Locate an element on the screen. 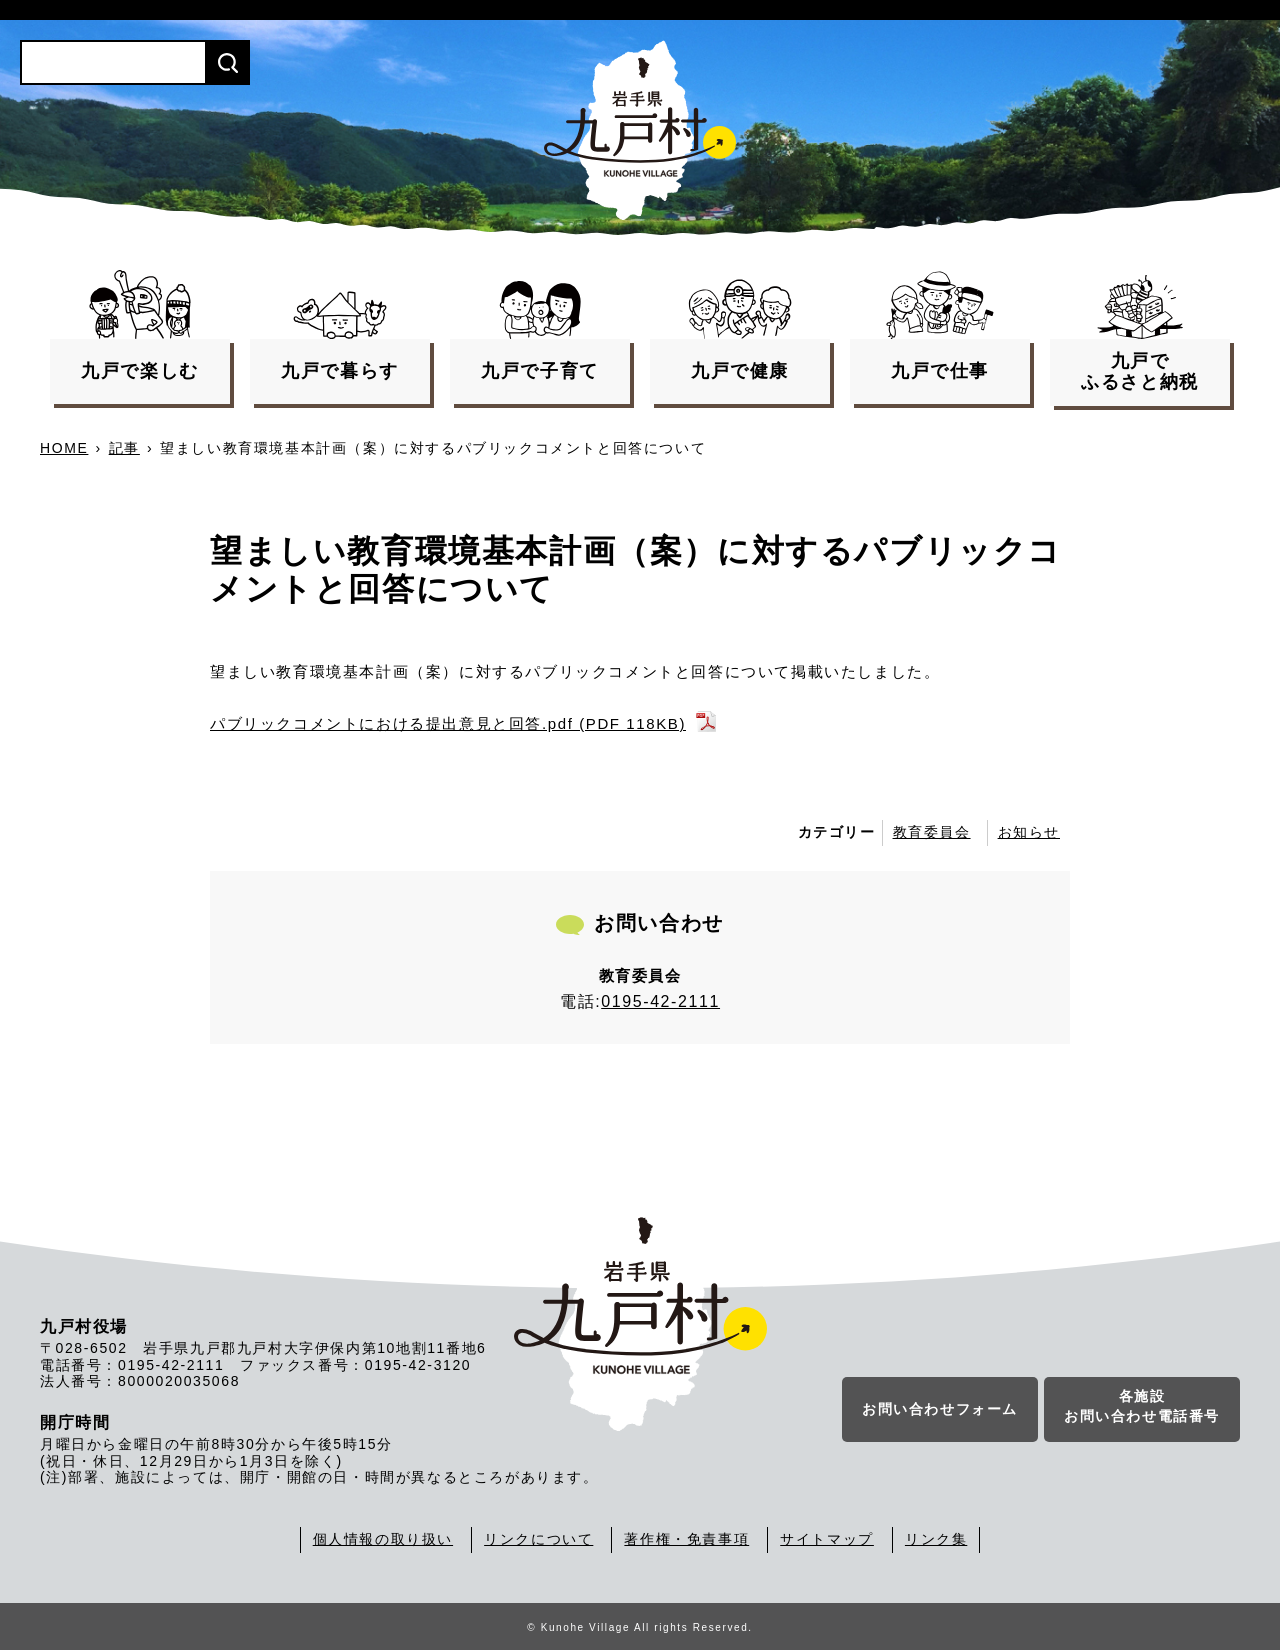 The height and width of the screenshot is (1650, 1280). 個人情報の取り扱い is located at coordinates (383, 1539).